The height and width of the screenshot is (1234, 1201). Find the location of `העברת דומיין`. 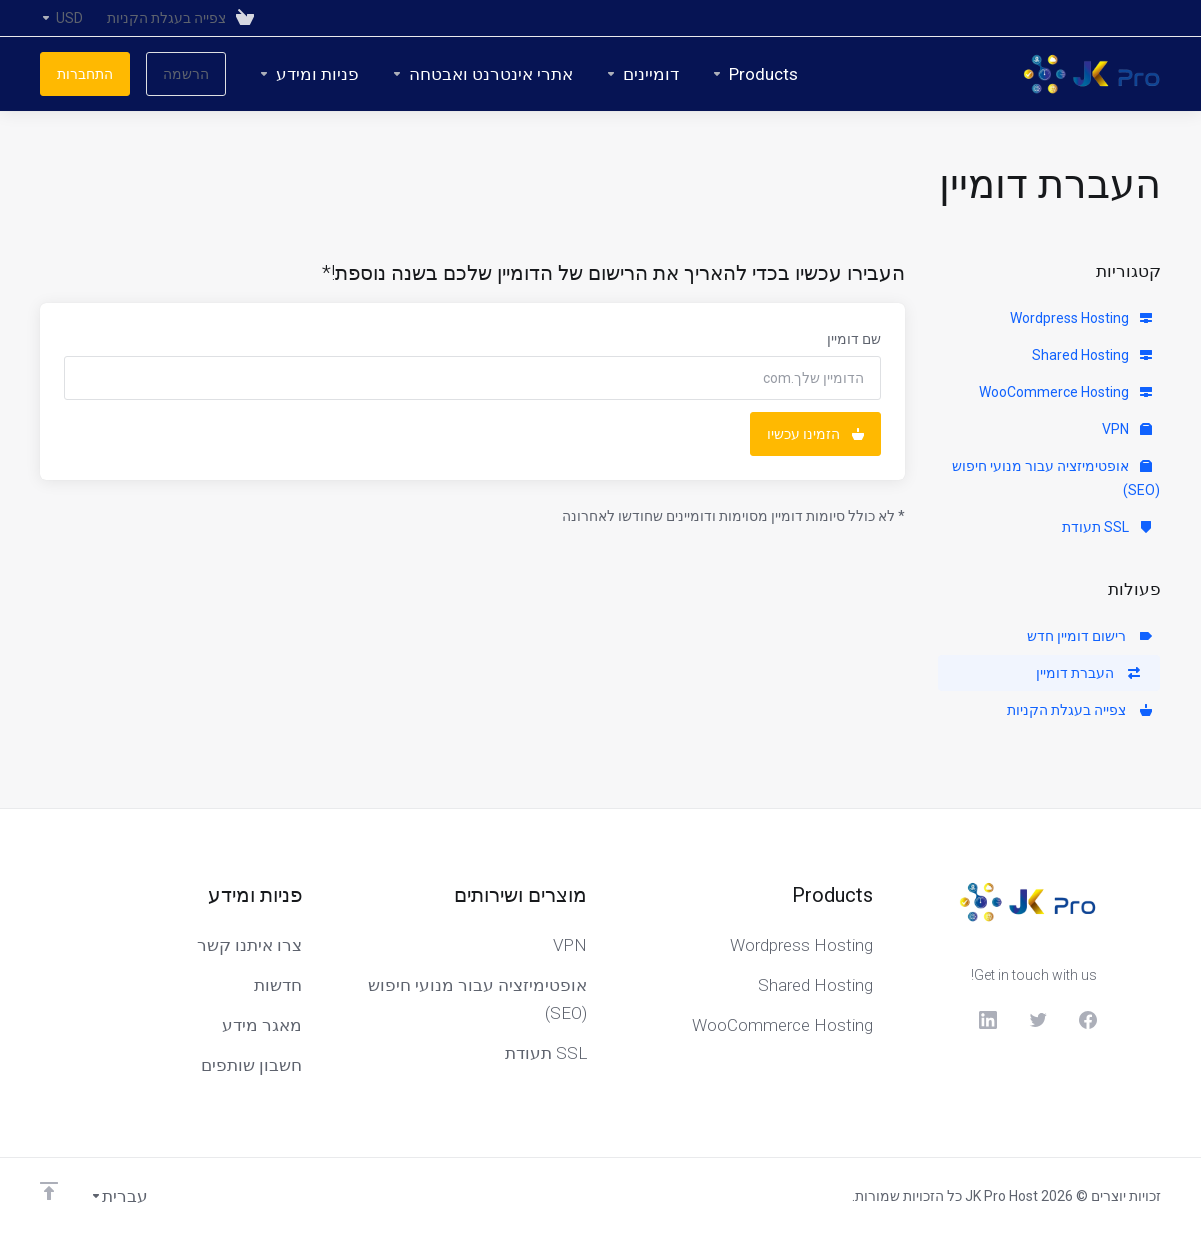

העברת דומיין is located at coordinates (1088, 673).